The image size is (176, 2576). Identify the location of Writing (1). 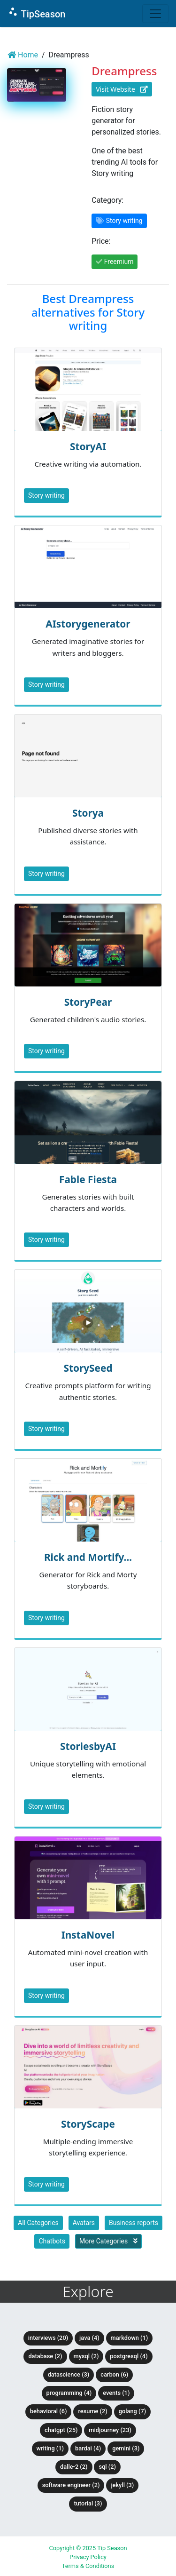
(50, 2448).